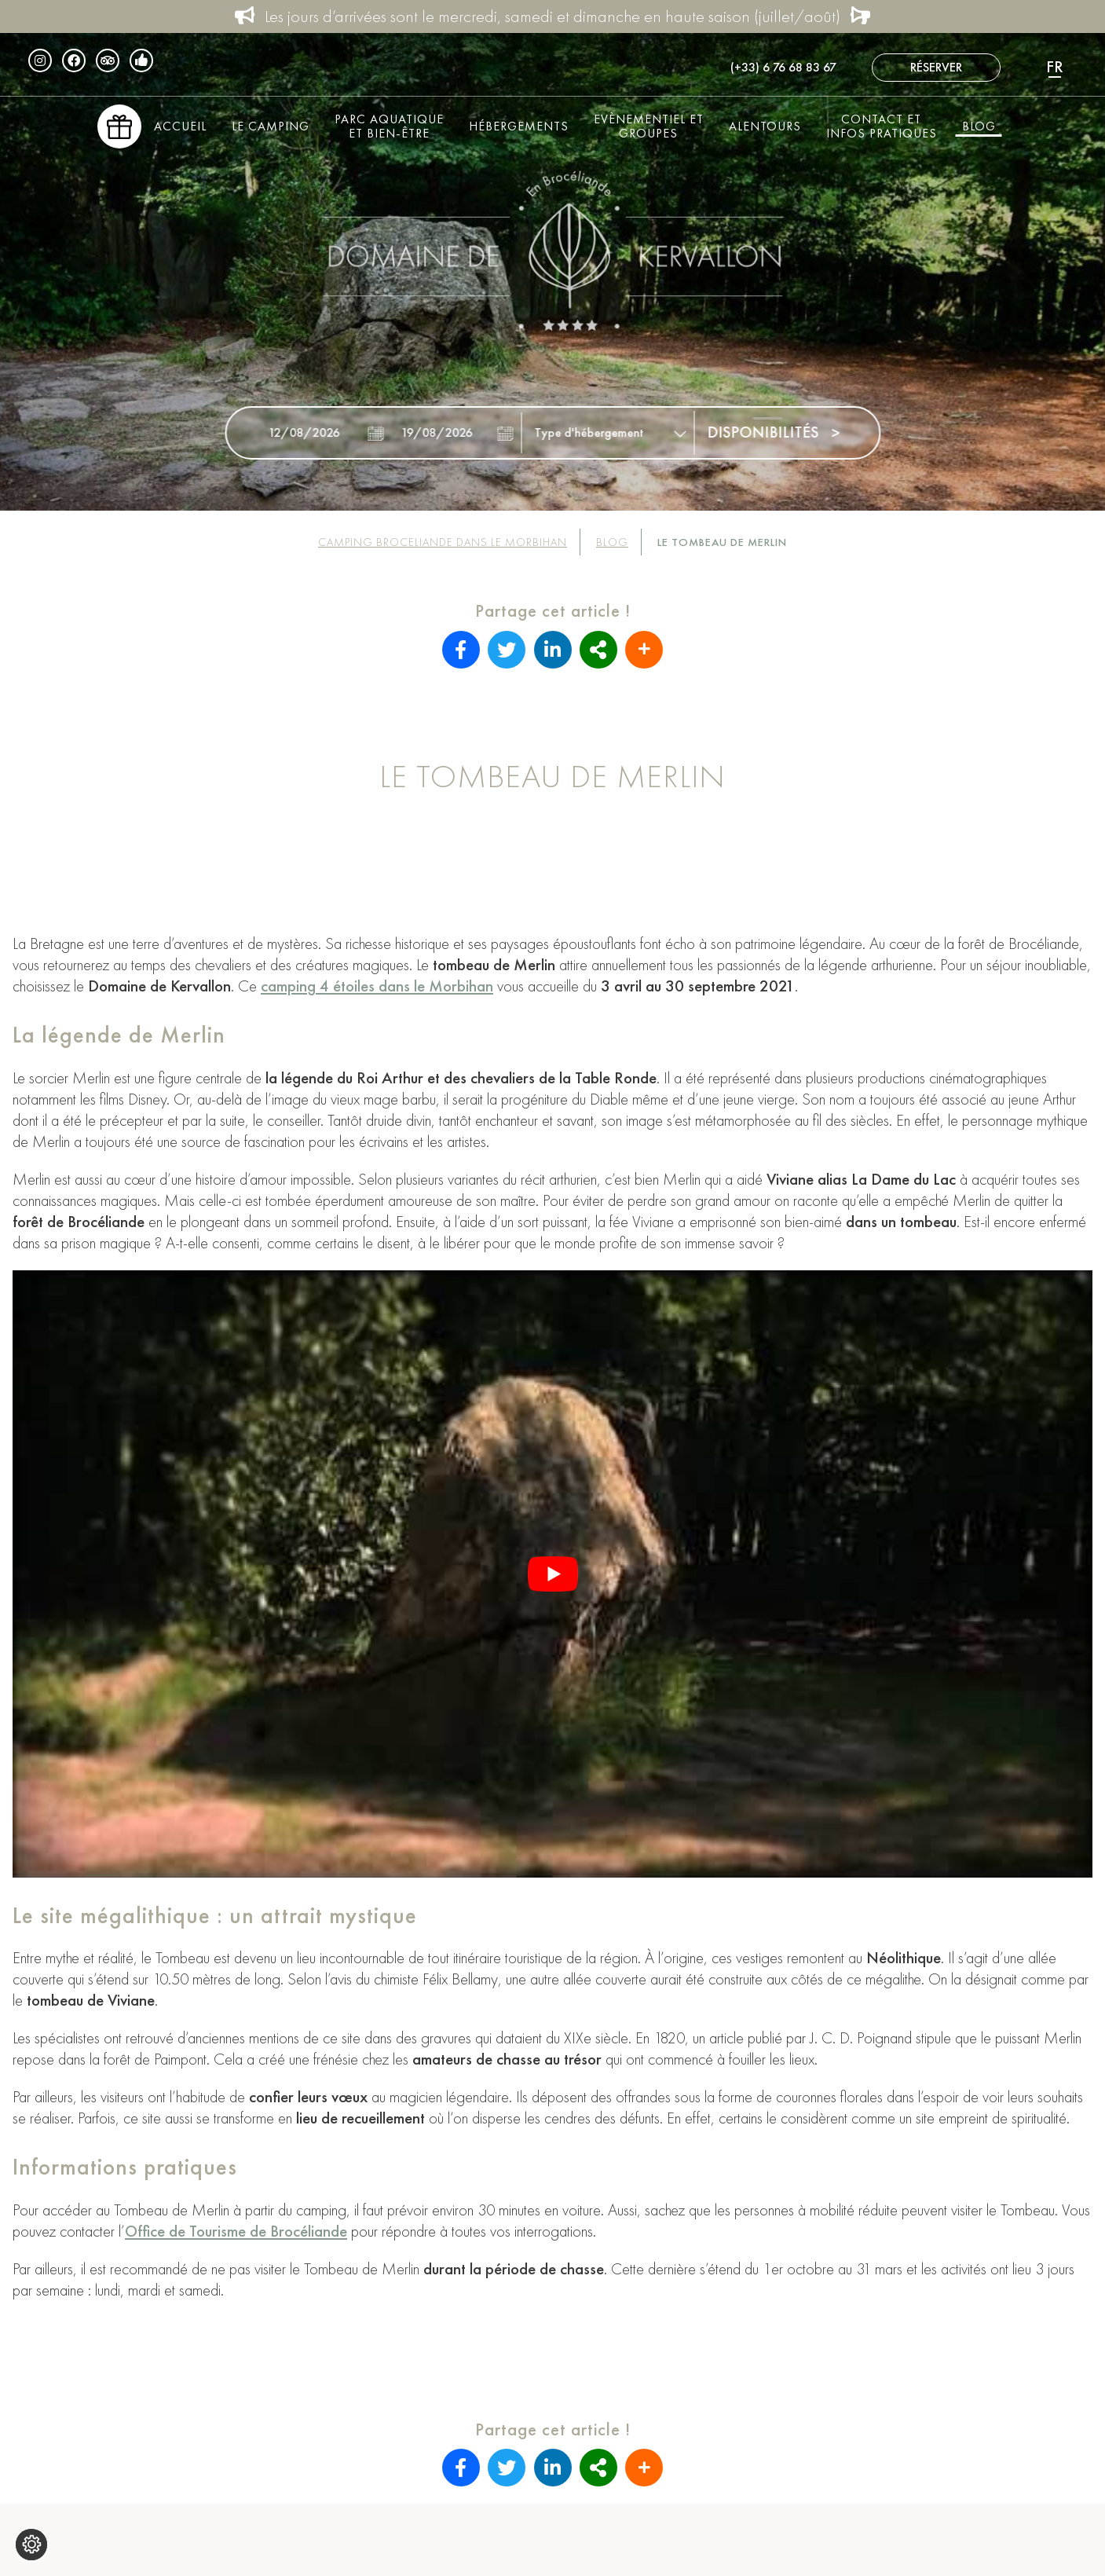 This screenshot has width=1105, height=2576. I want to click on Alentours, so click(765, 126).